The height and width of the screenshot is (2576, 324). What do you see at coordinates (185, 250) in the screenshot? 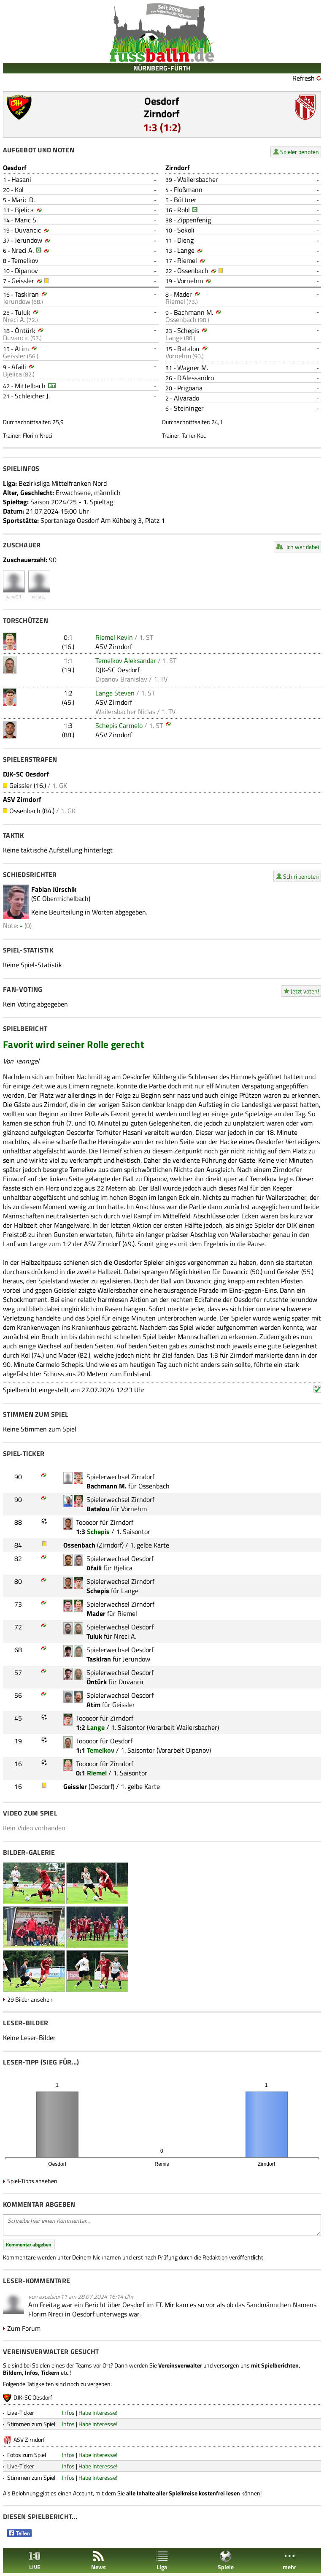
I see `Lange` at bounding box center [185, 250].